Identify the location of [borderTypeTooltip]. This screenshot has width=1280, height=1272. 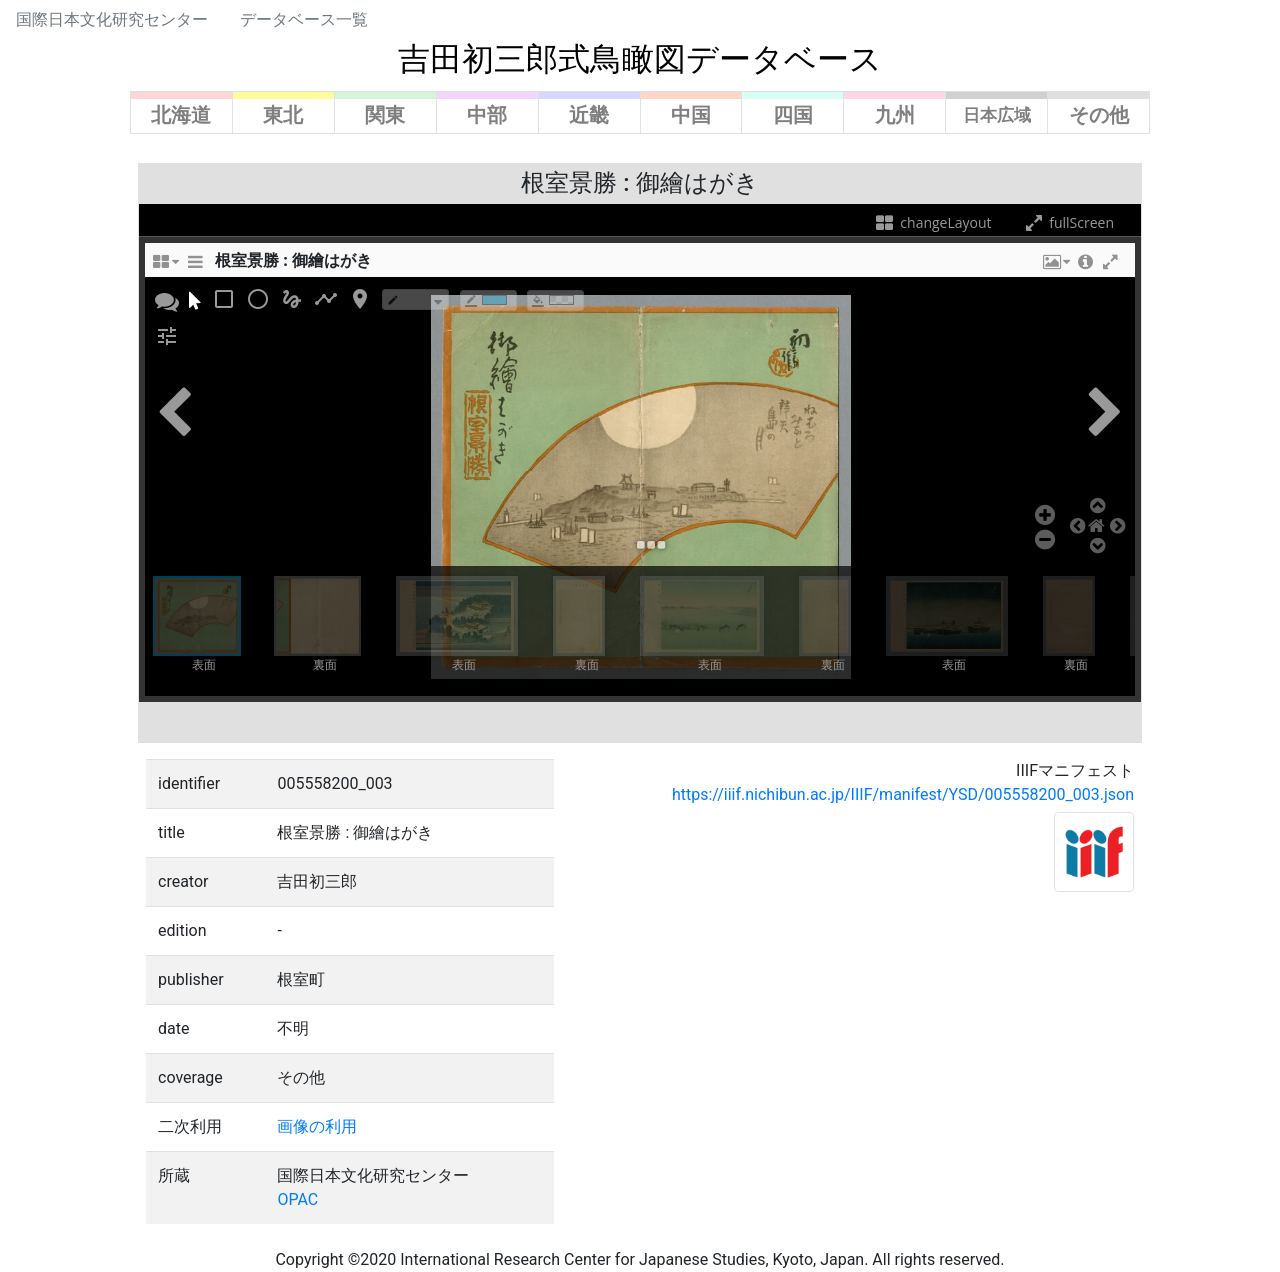
(415, 299).